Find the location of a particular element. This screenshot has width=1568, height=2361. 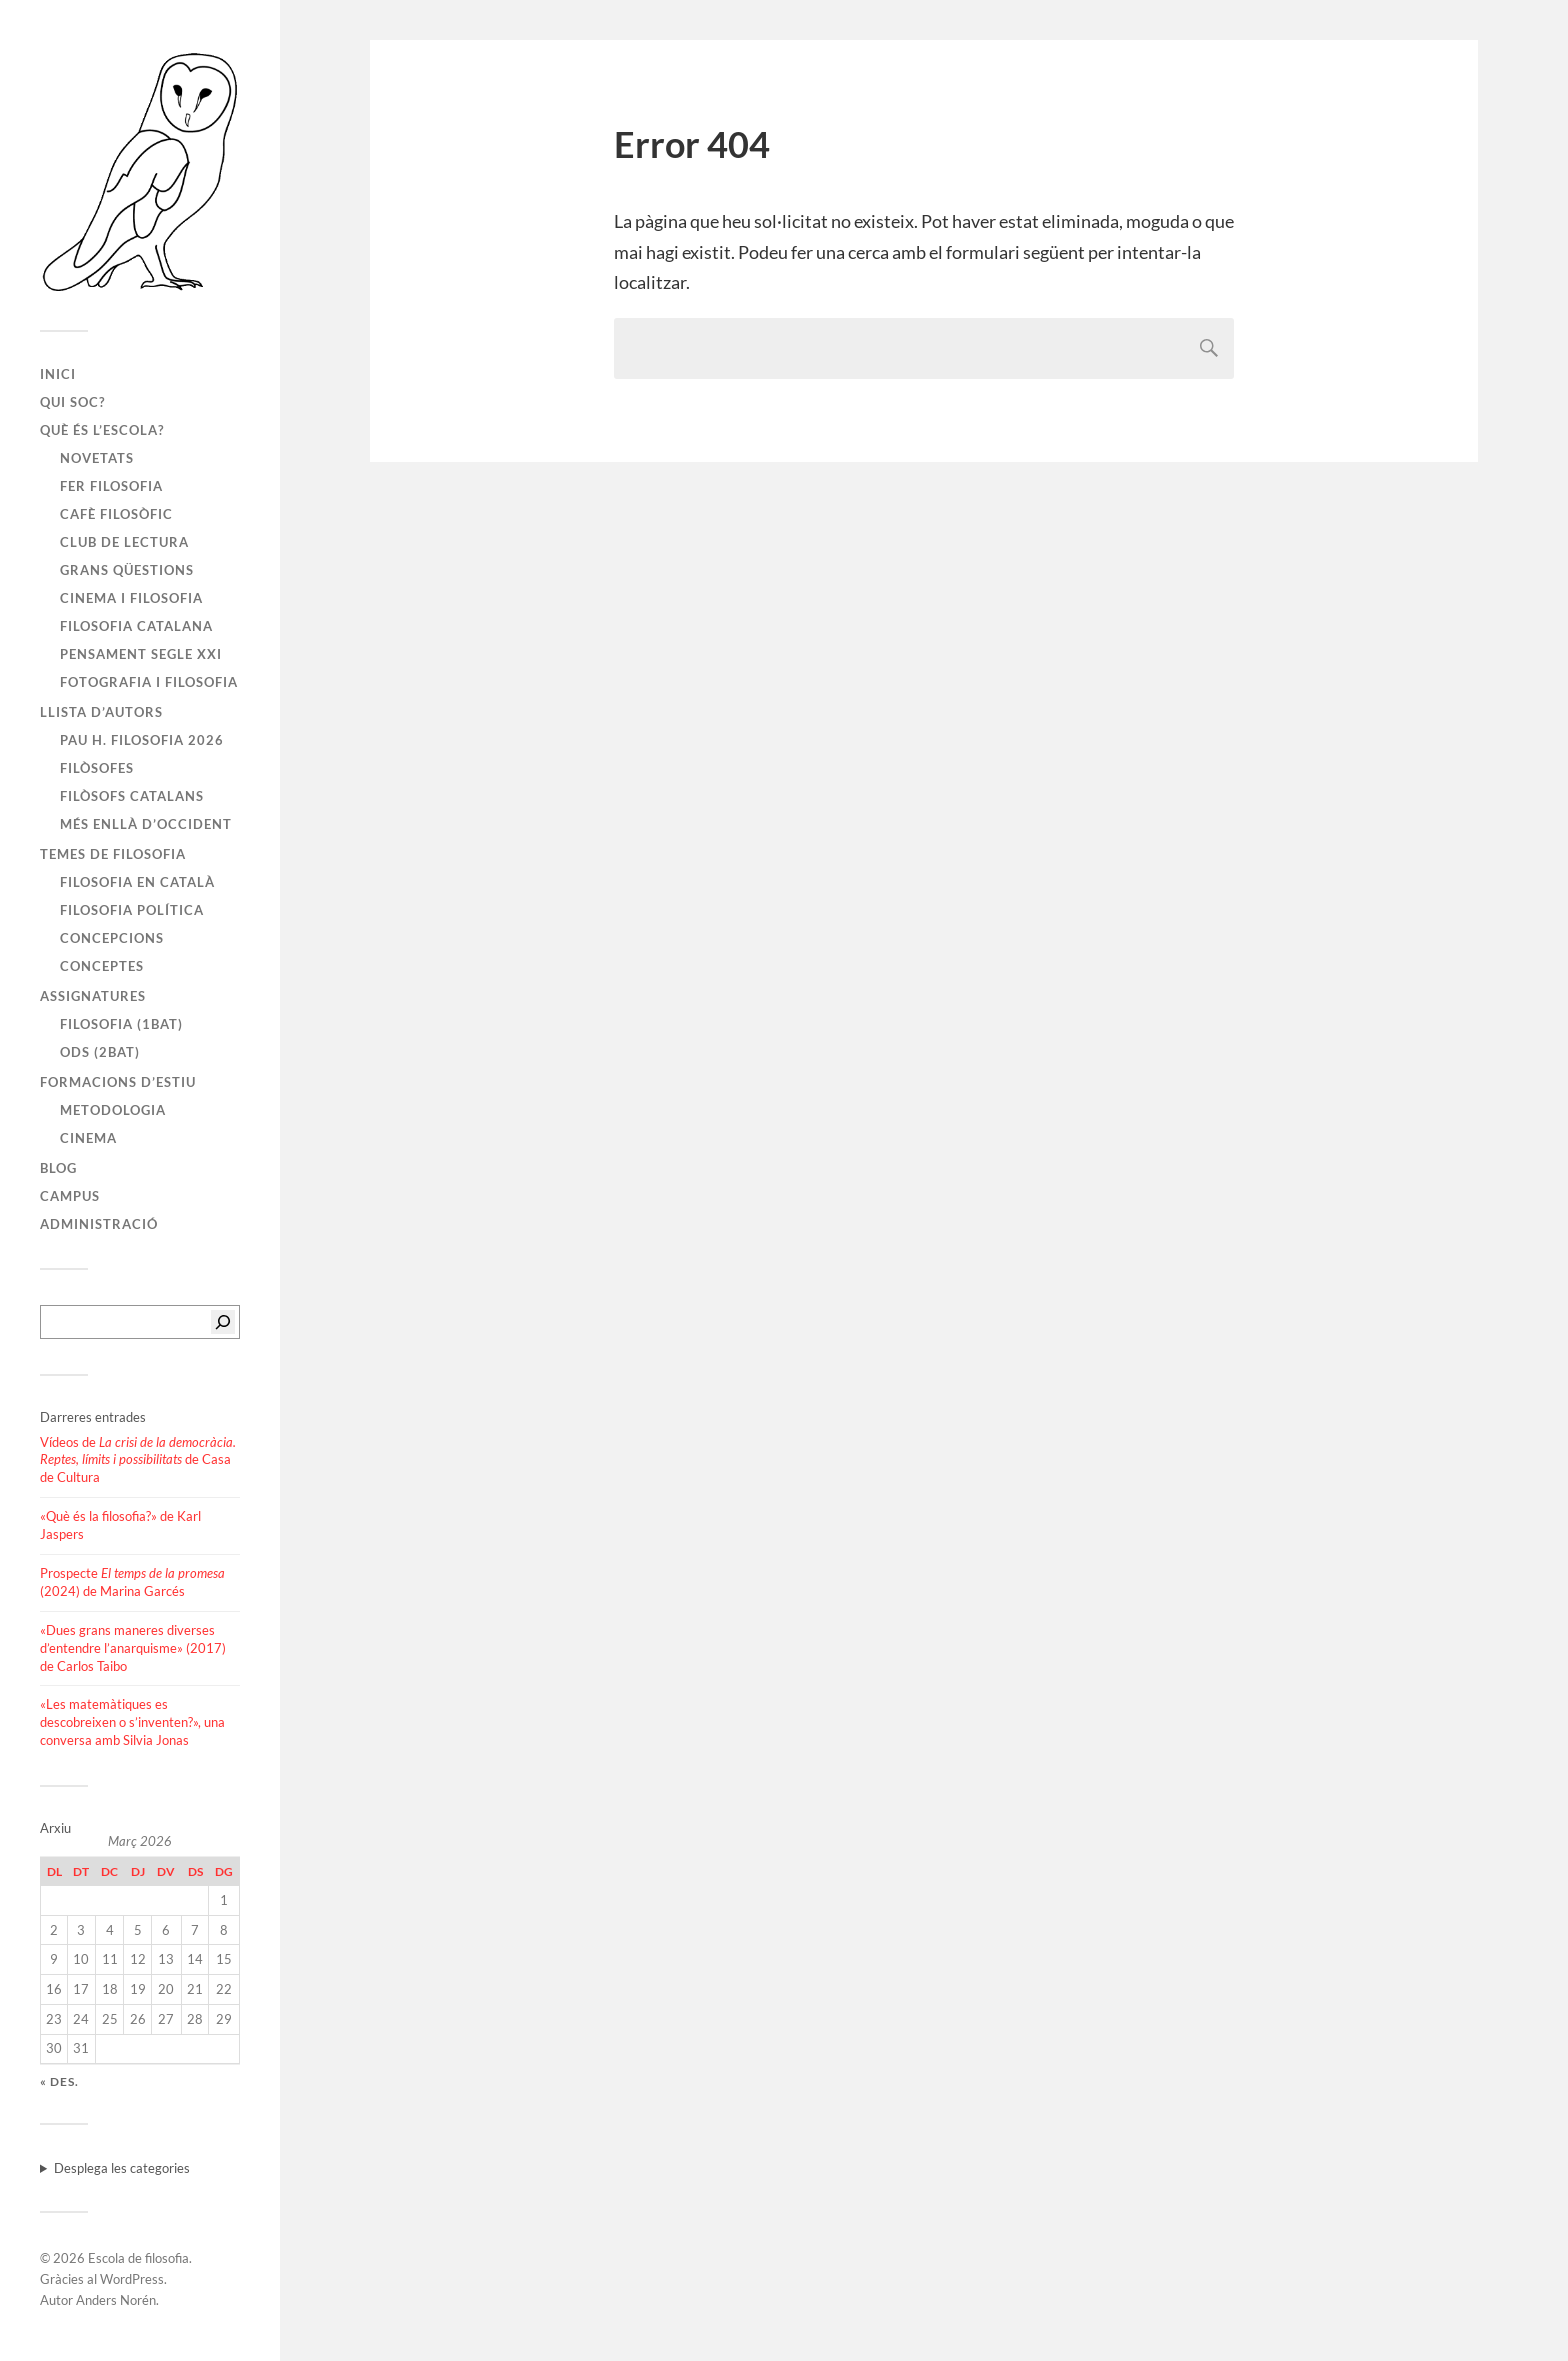

Blog is located at coordinates (58, 1168).